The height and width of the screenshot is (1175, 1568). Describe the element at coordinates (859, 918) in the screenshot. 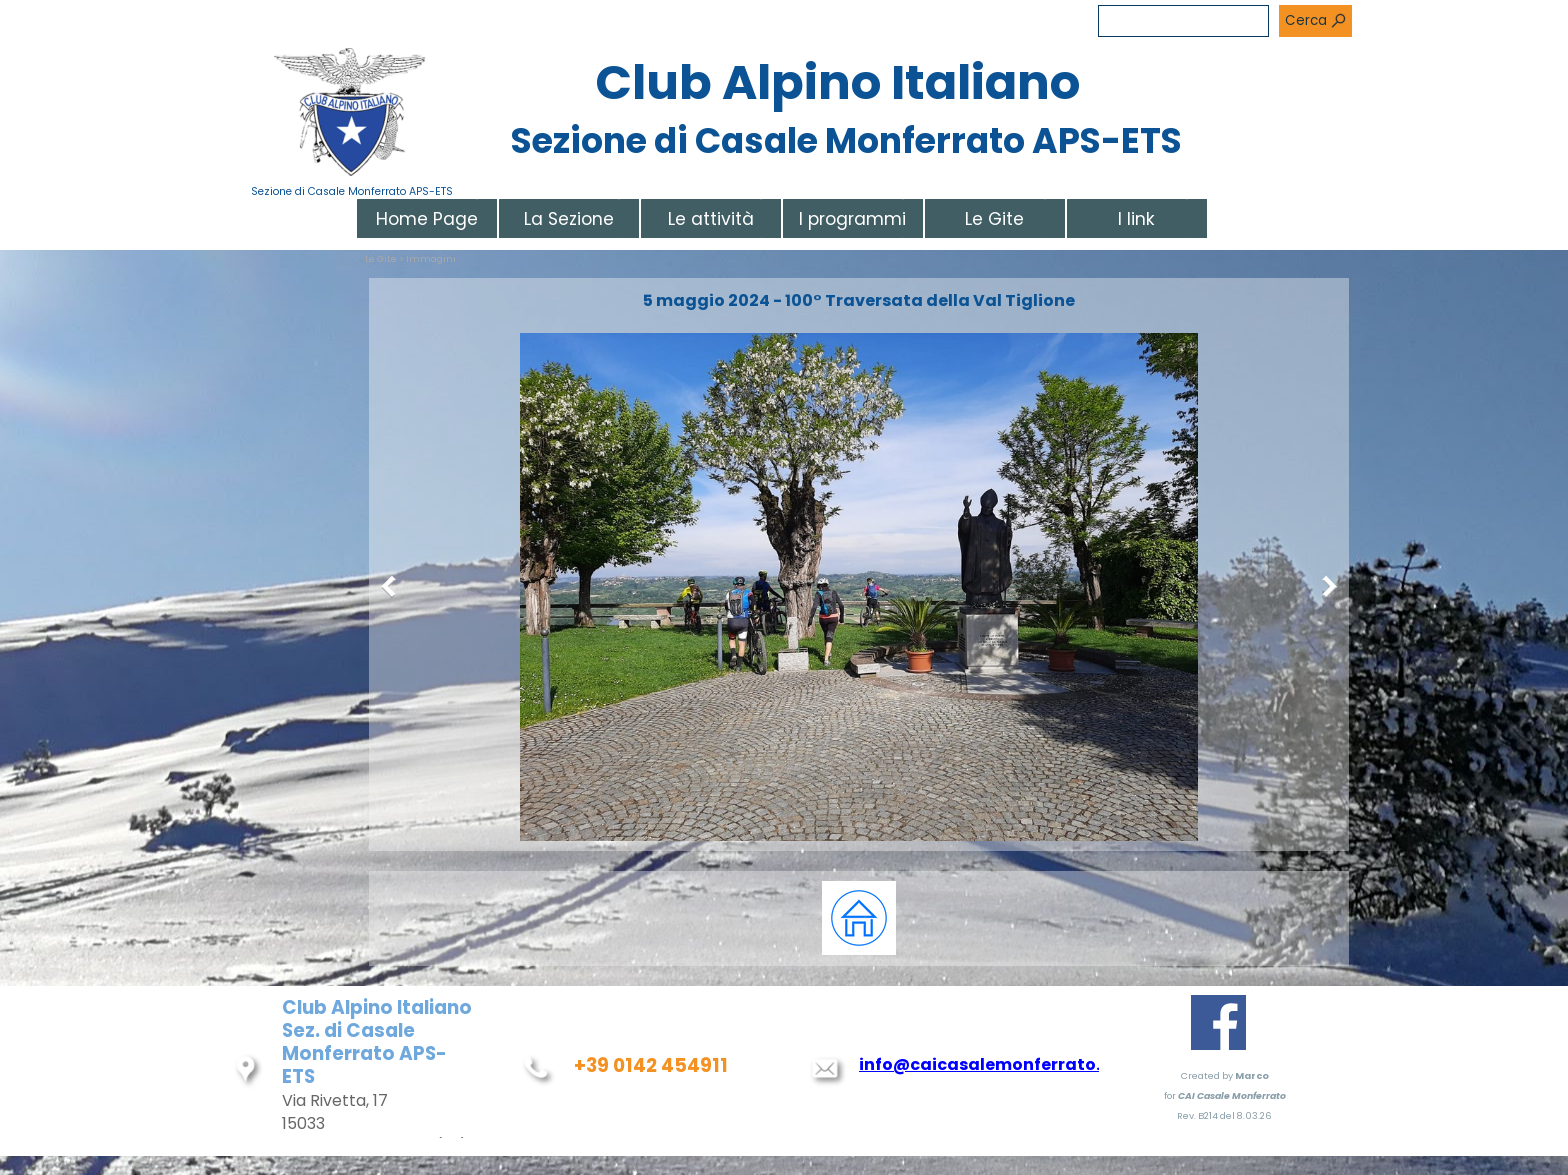

I see `[tabpanel]` at that location.